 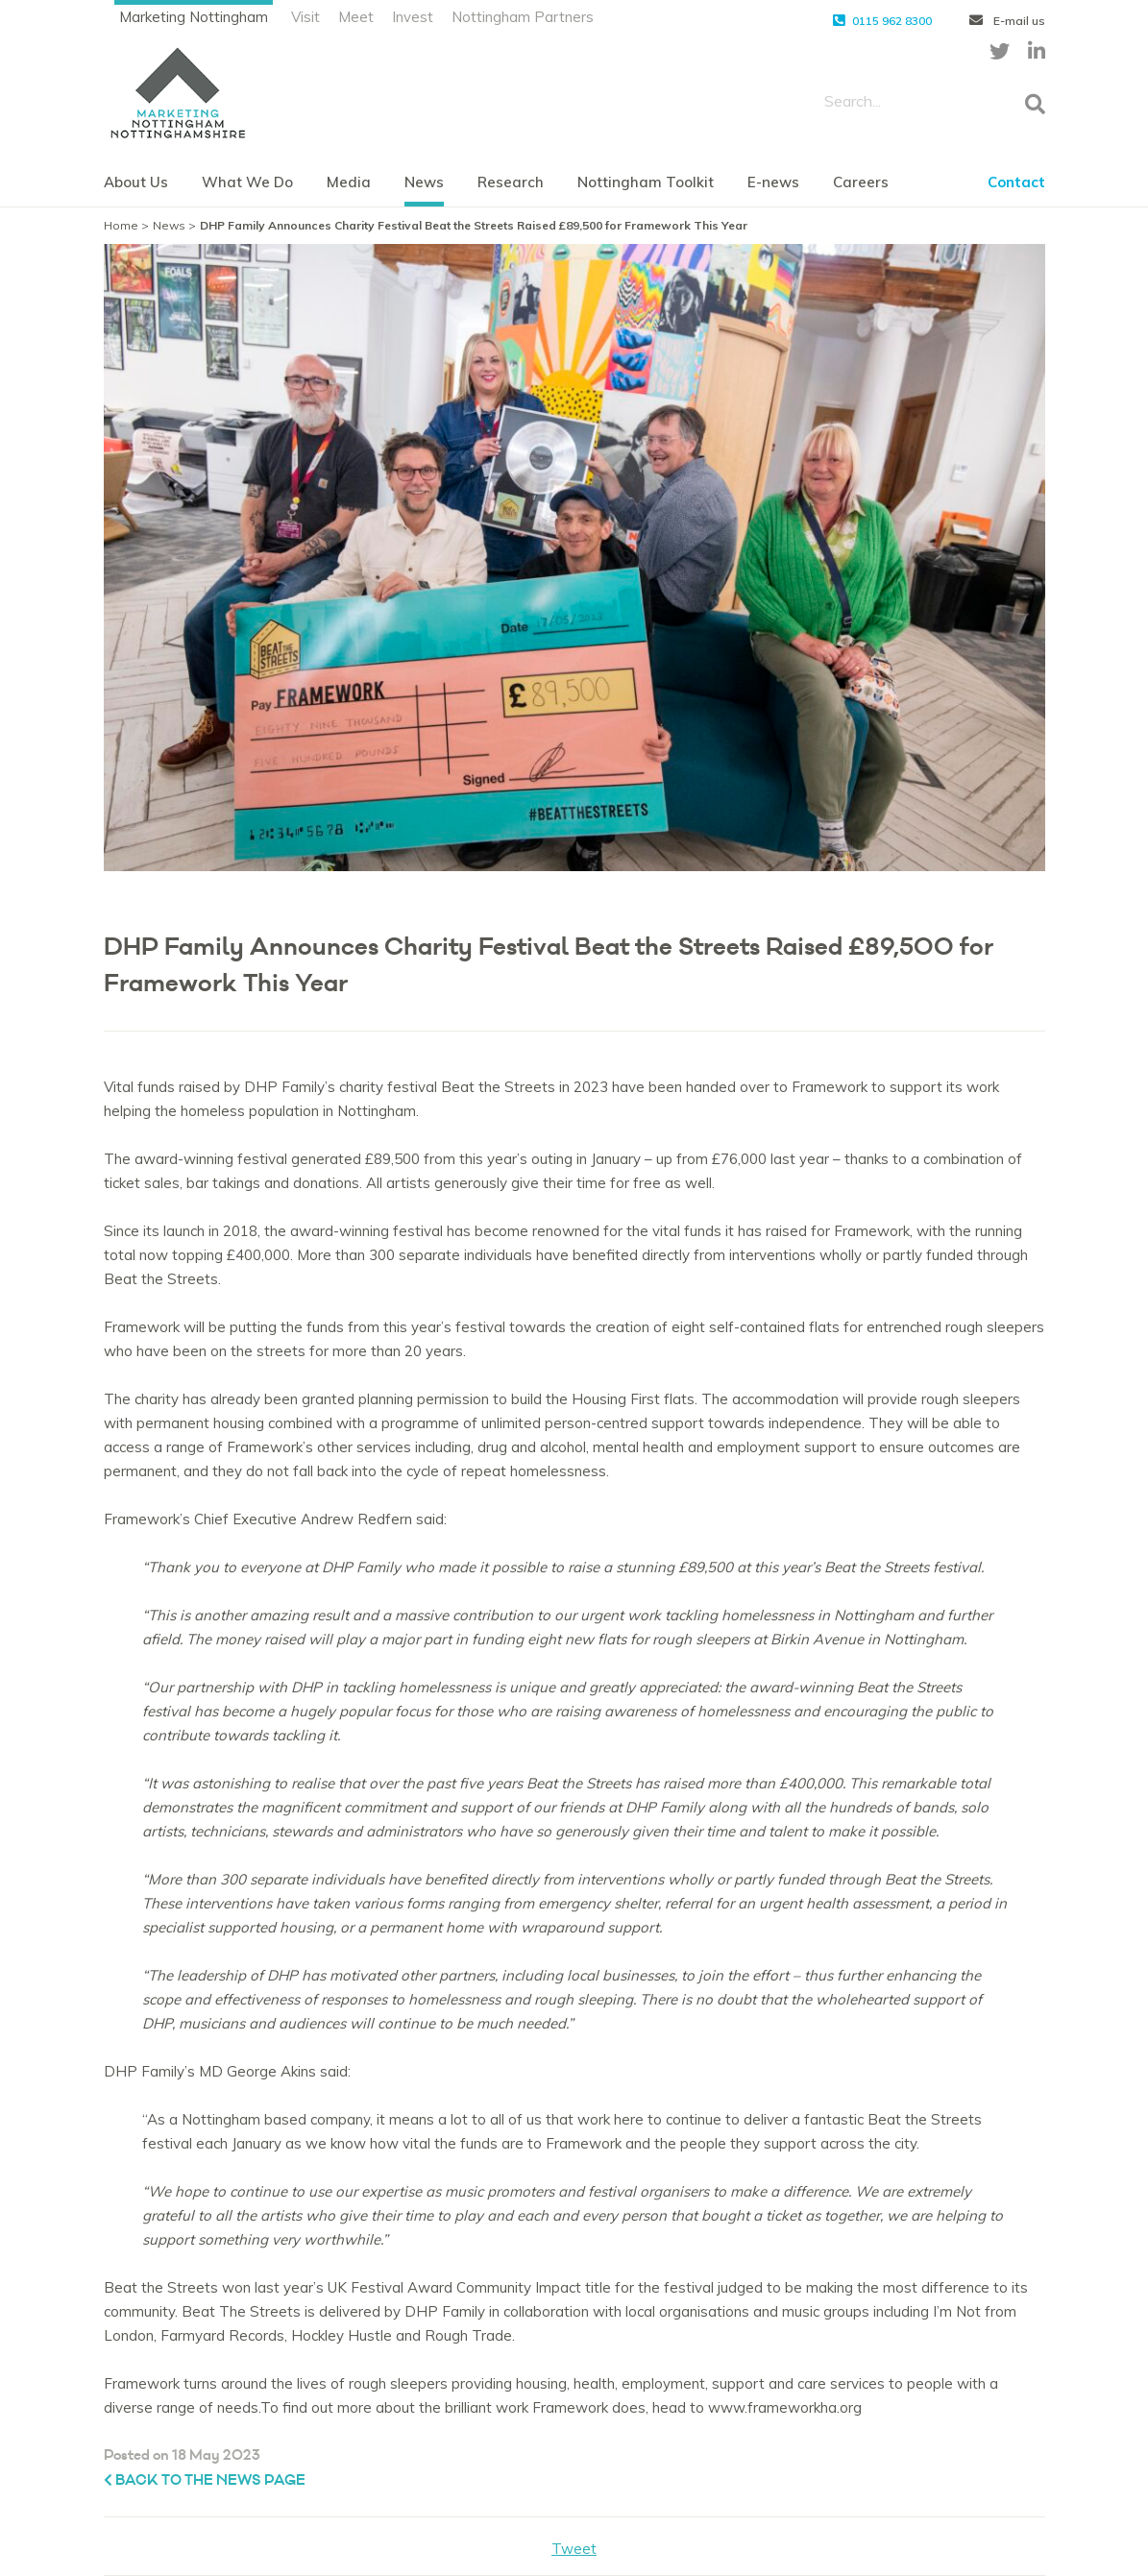 I want to click on News, so click(x=424, y=182).